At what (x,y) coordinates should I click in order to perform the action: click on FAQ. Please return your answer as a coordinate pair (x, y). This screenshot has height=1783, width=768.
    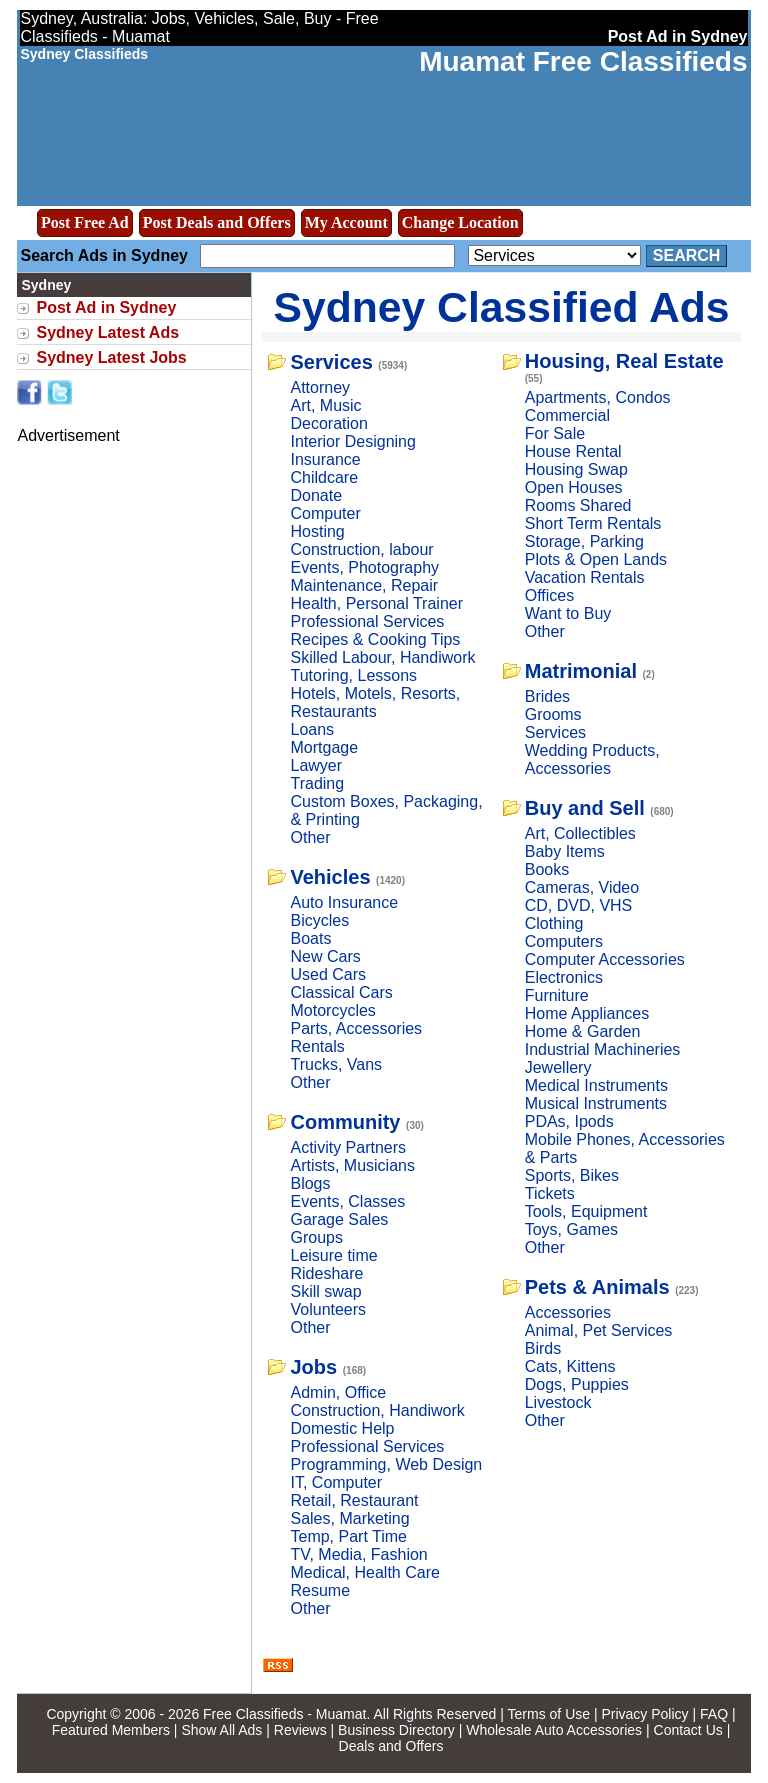
    Looking at the image, I should click on (714, 1714).